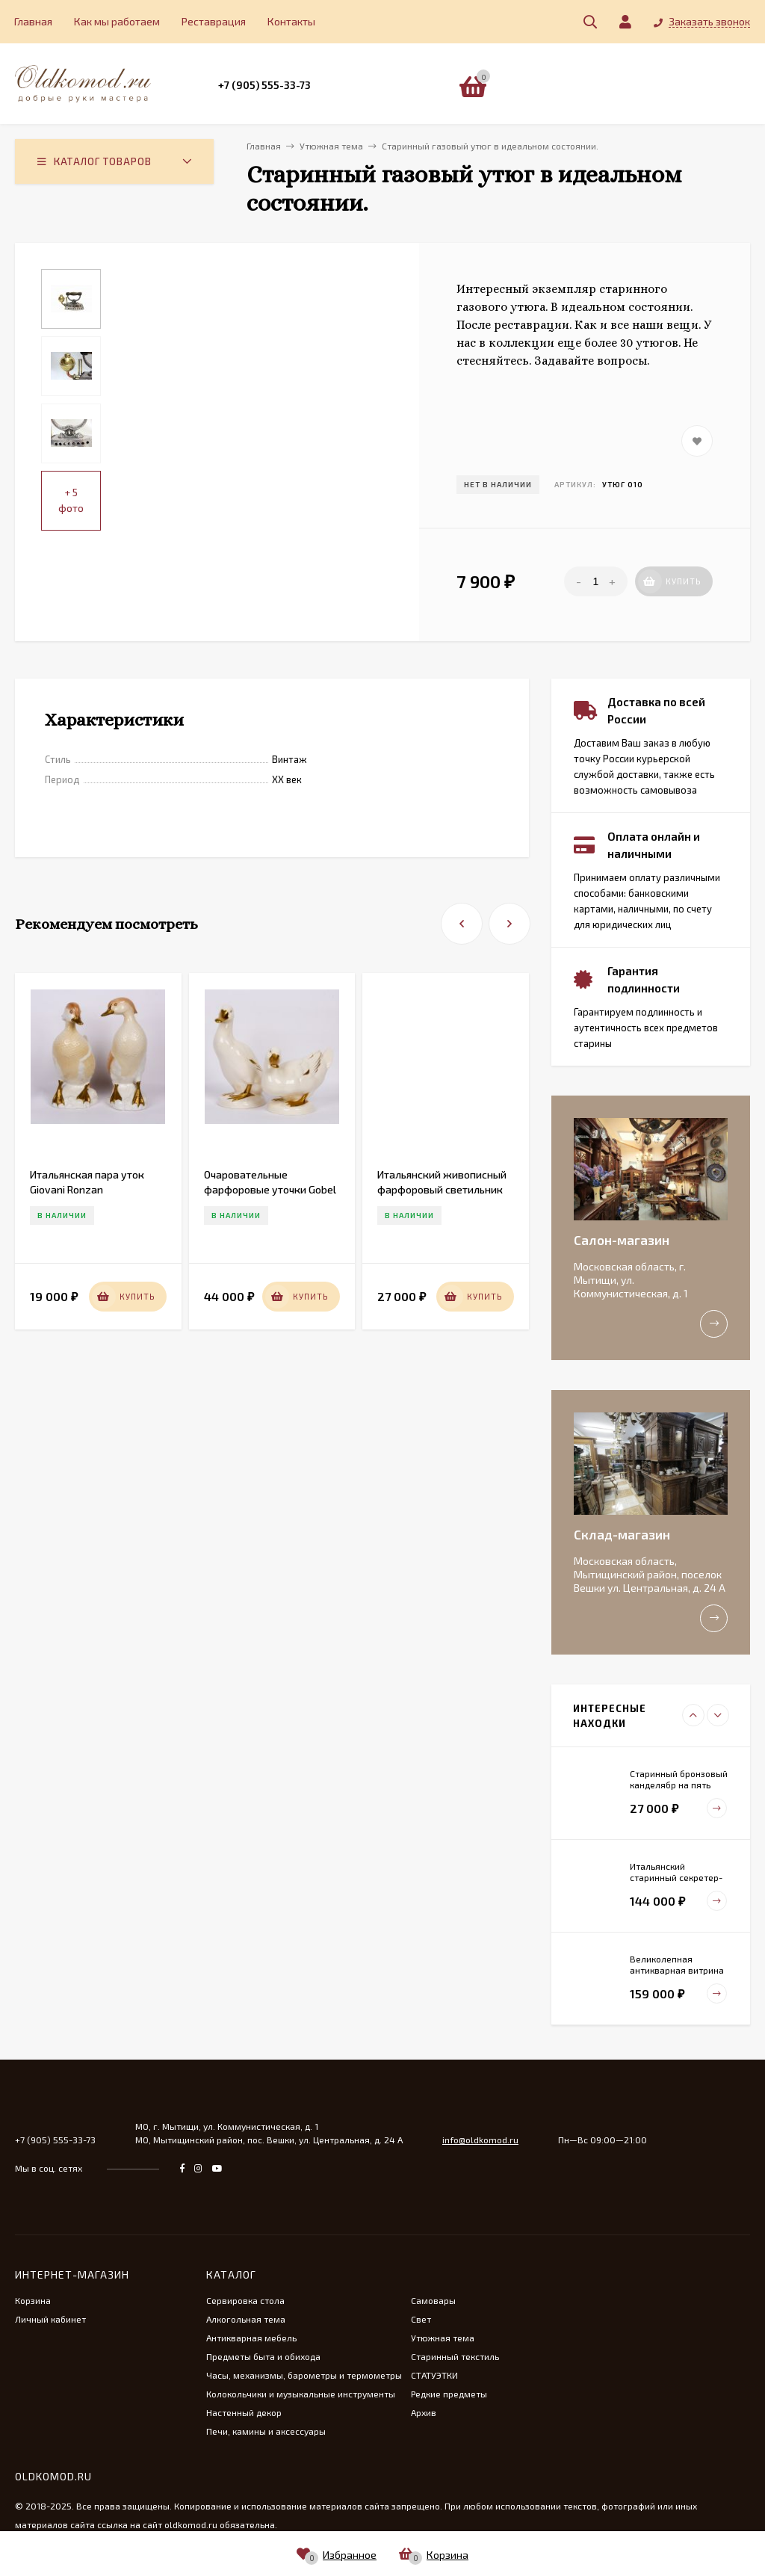  Describe the element at coordinates (263, 2356) in the screenshot. I see `Предметы быта и обихода` at that location.